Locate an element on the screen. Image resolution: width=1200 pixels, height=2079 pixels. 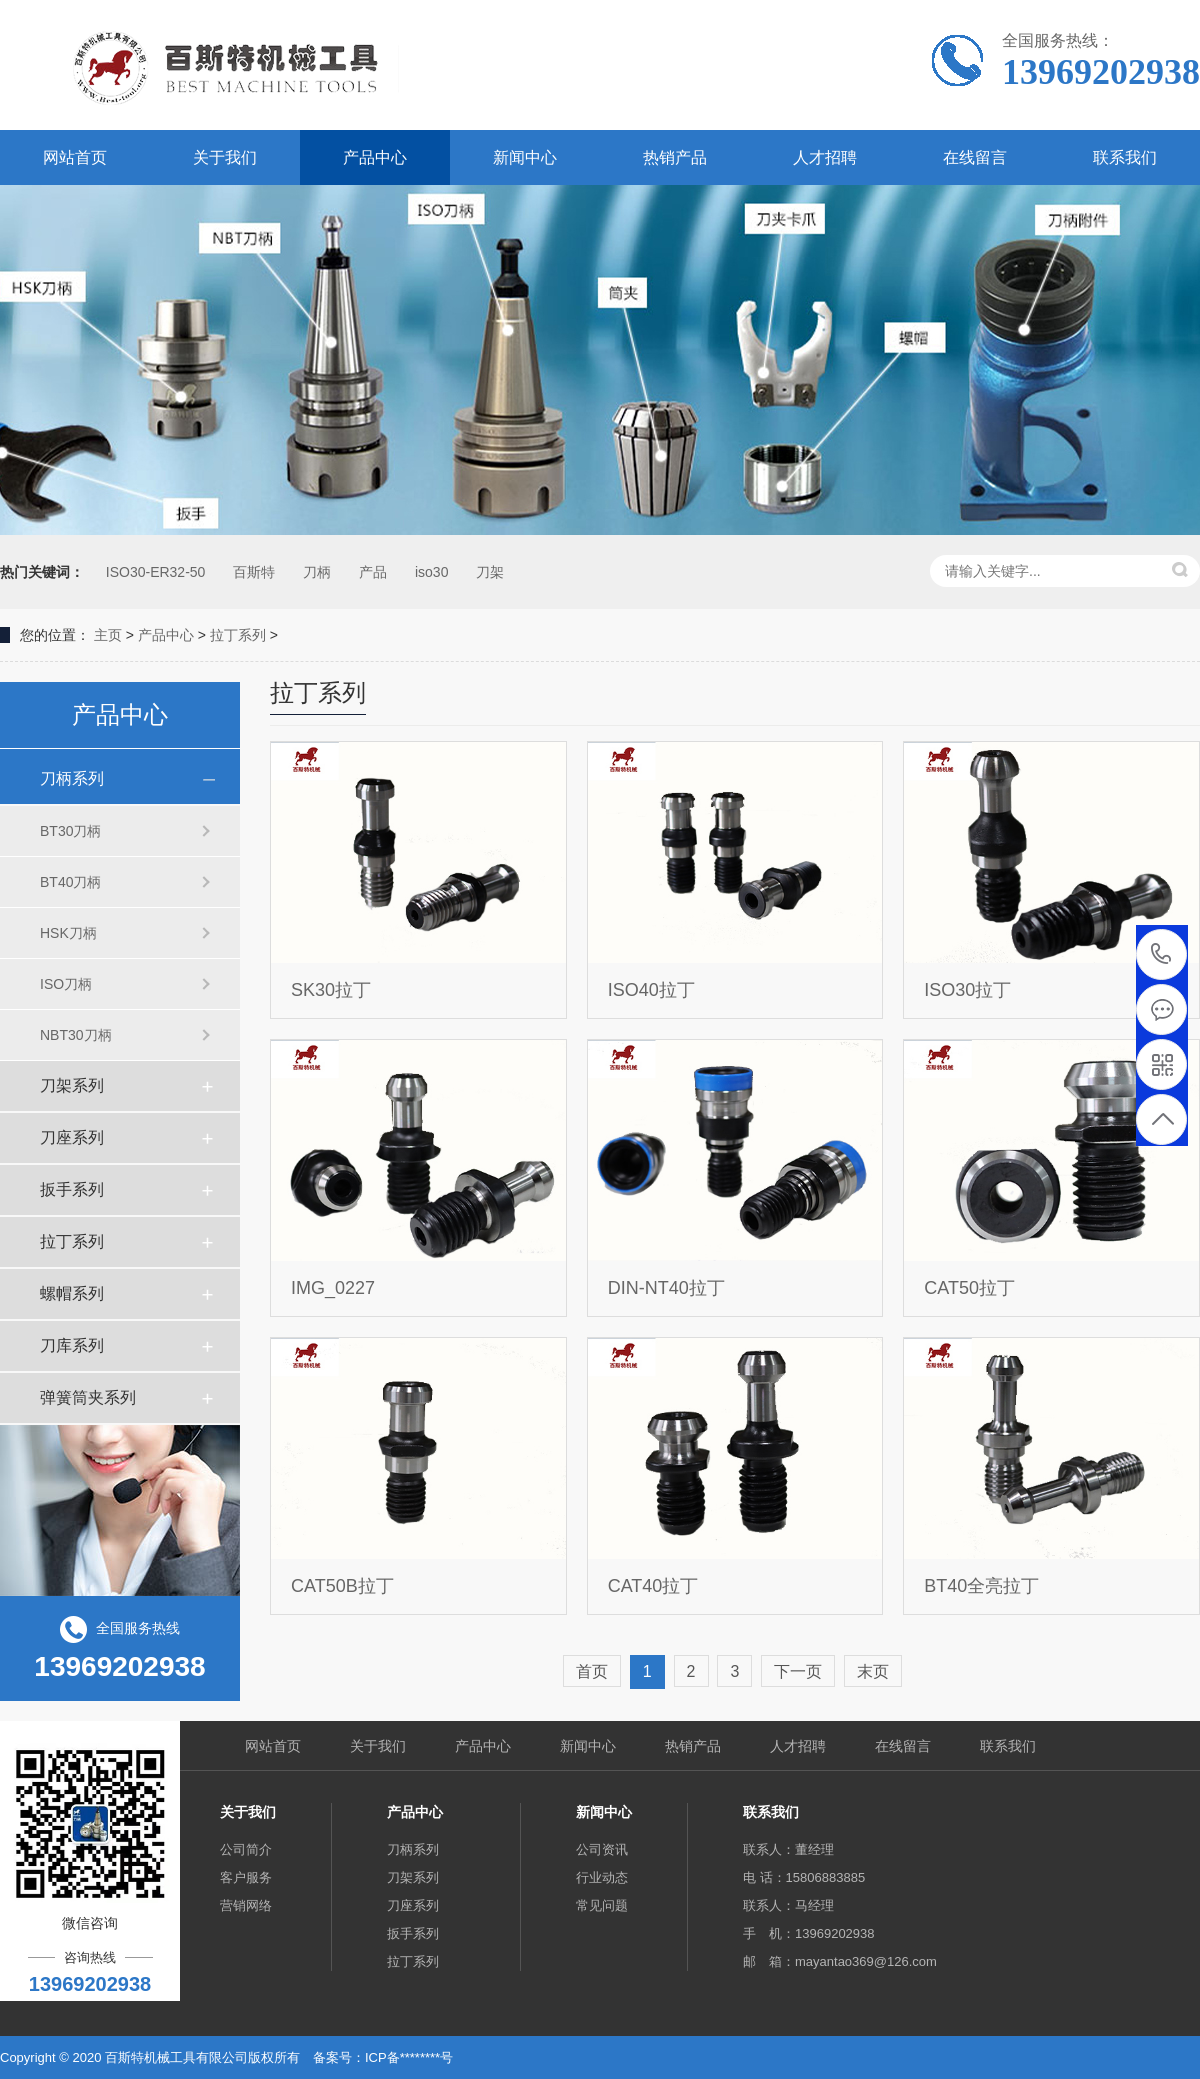
ICP备********号 is located at coordinates (409, 2057).